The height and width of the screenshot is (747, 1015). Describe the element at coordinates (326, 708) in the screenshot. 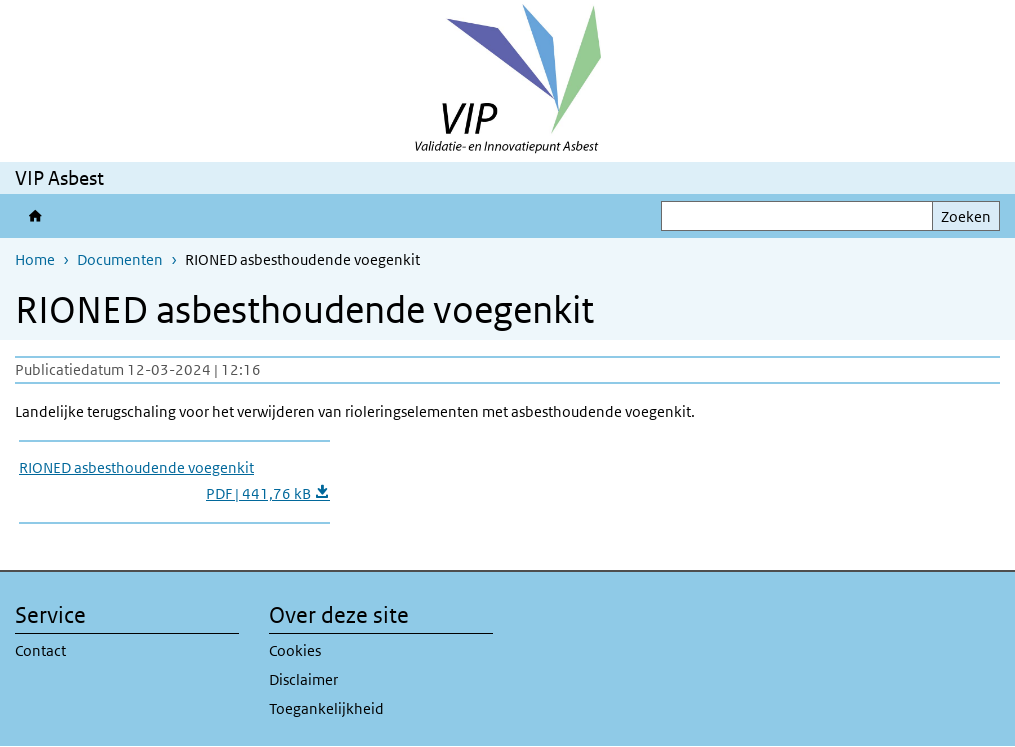

I see `Toegankelijkheid` at that location.